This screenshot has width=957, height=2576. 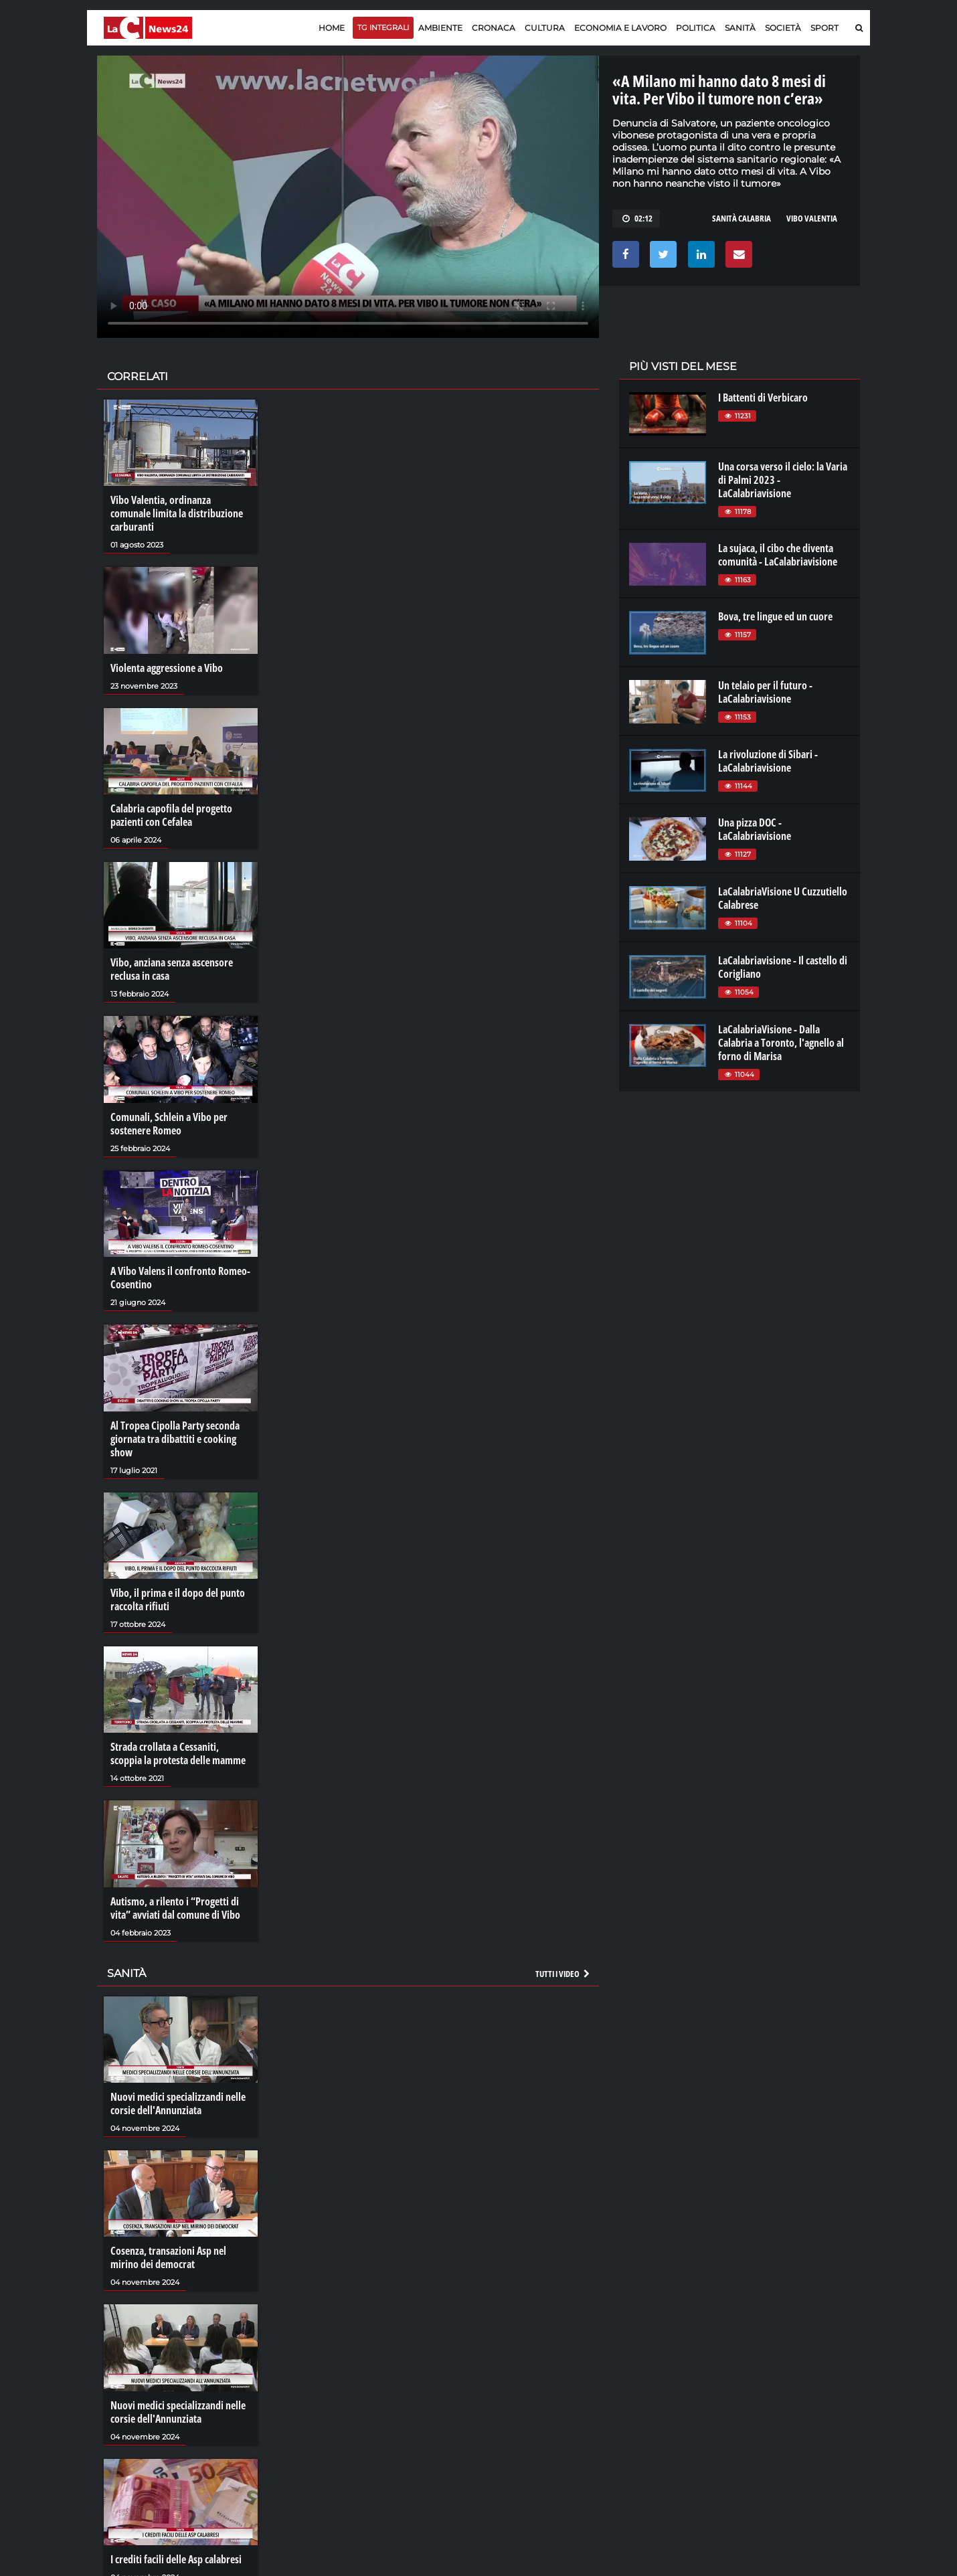 I want to click on TG Integrali, so click(x=383, y=27).